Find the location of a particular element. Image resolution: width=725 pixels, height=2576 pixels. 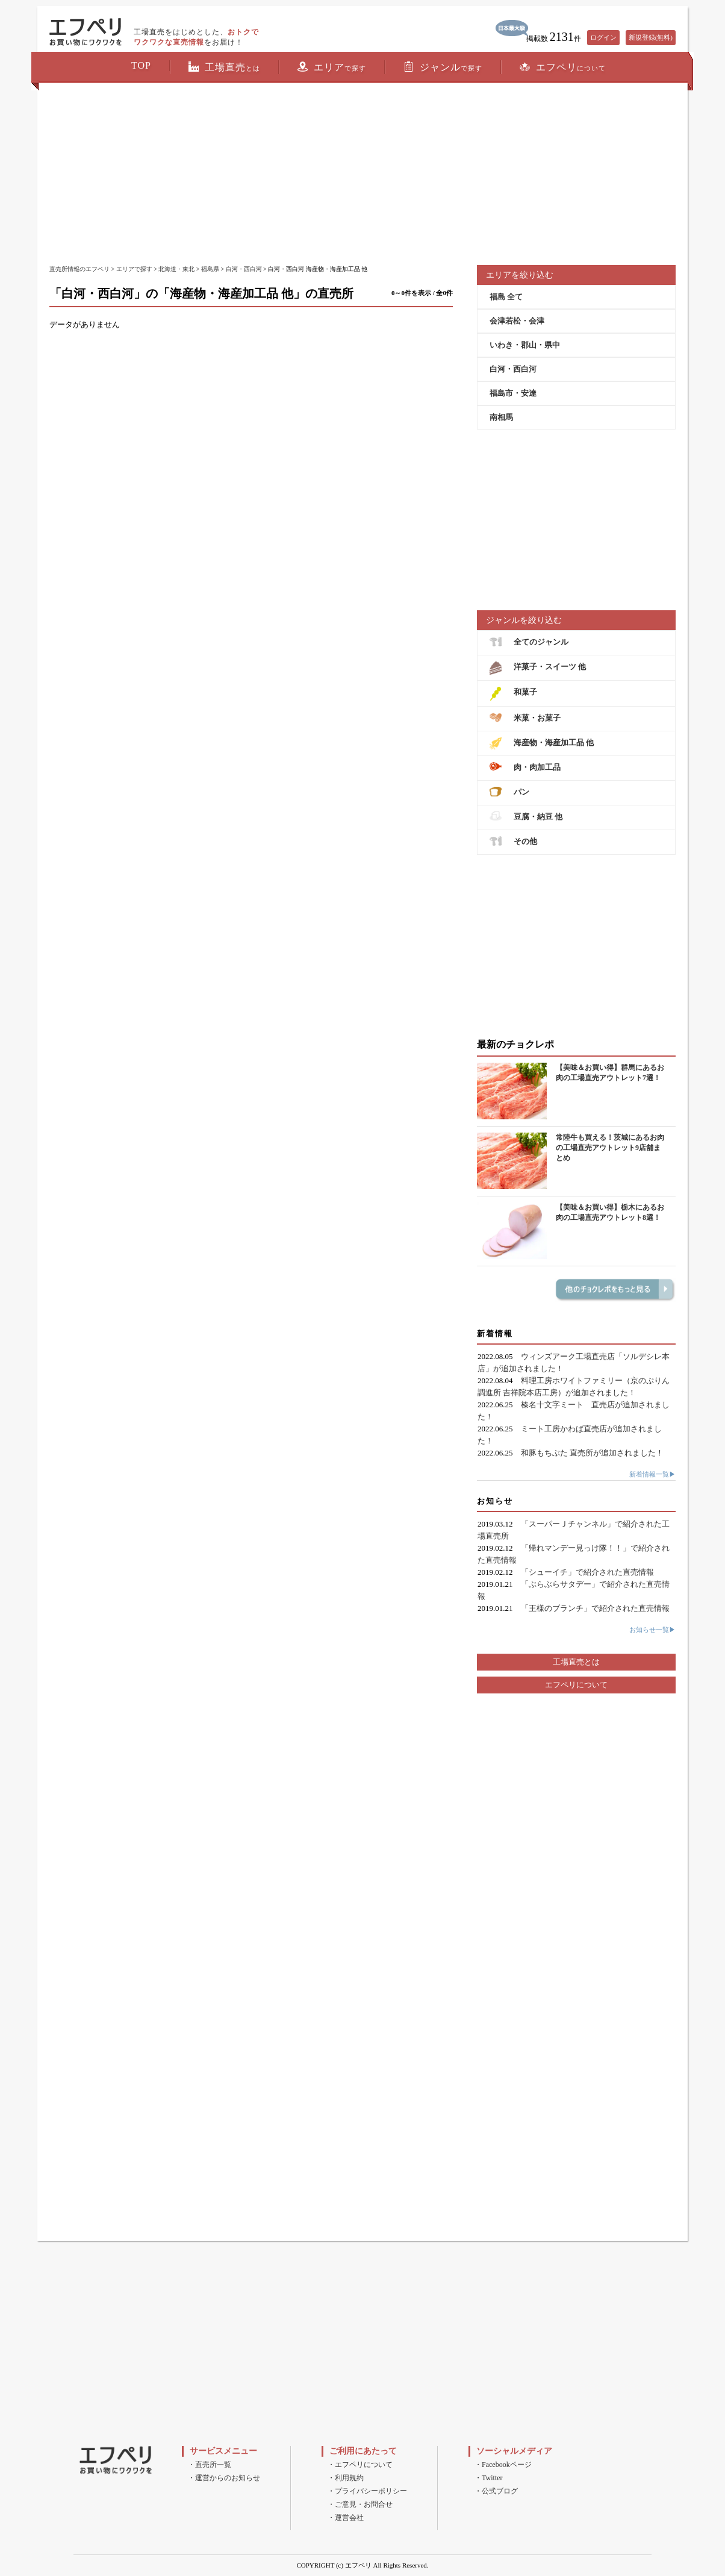

「王様のブランチ」で紹介された直売情報 is located at coordinates (595, 1608).